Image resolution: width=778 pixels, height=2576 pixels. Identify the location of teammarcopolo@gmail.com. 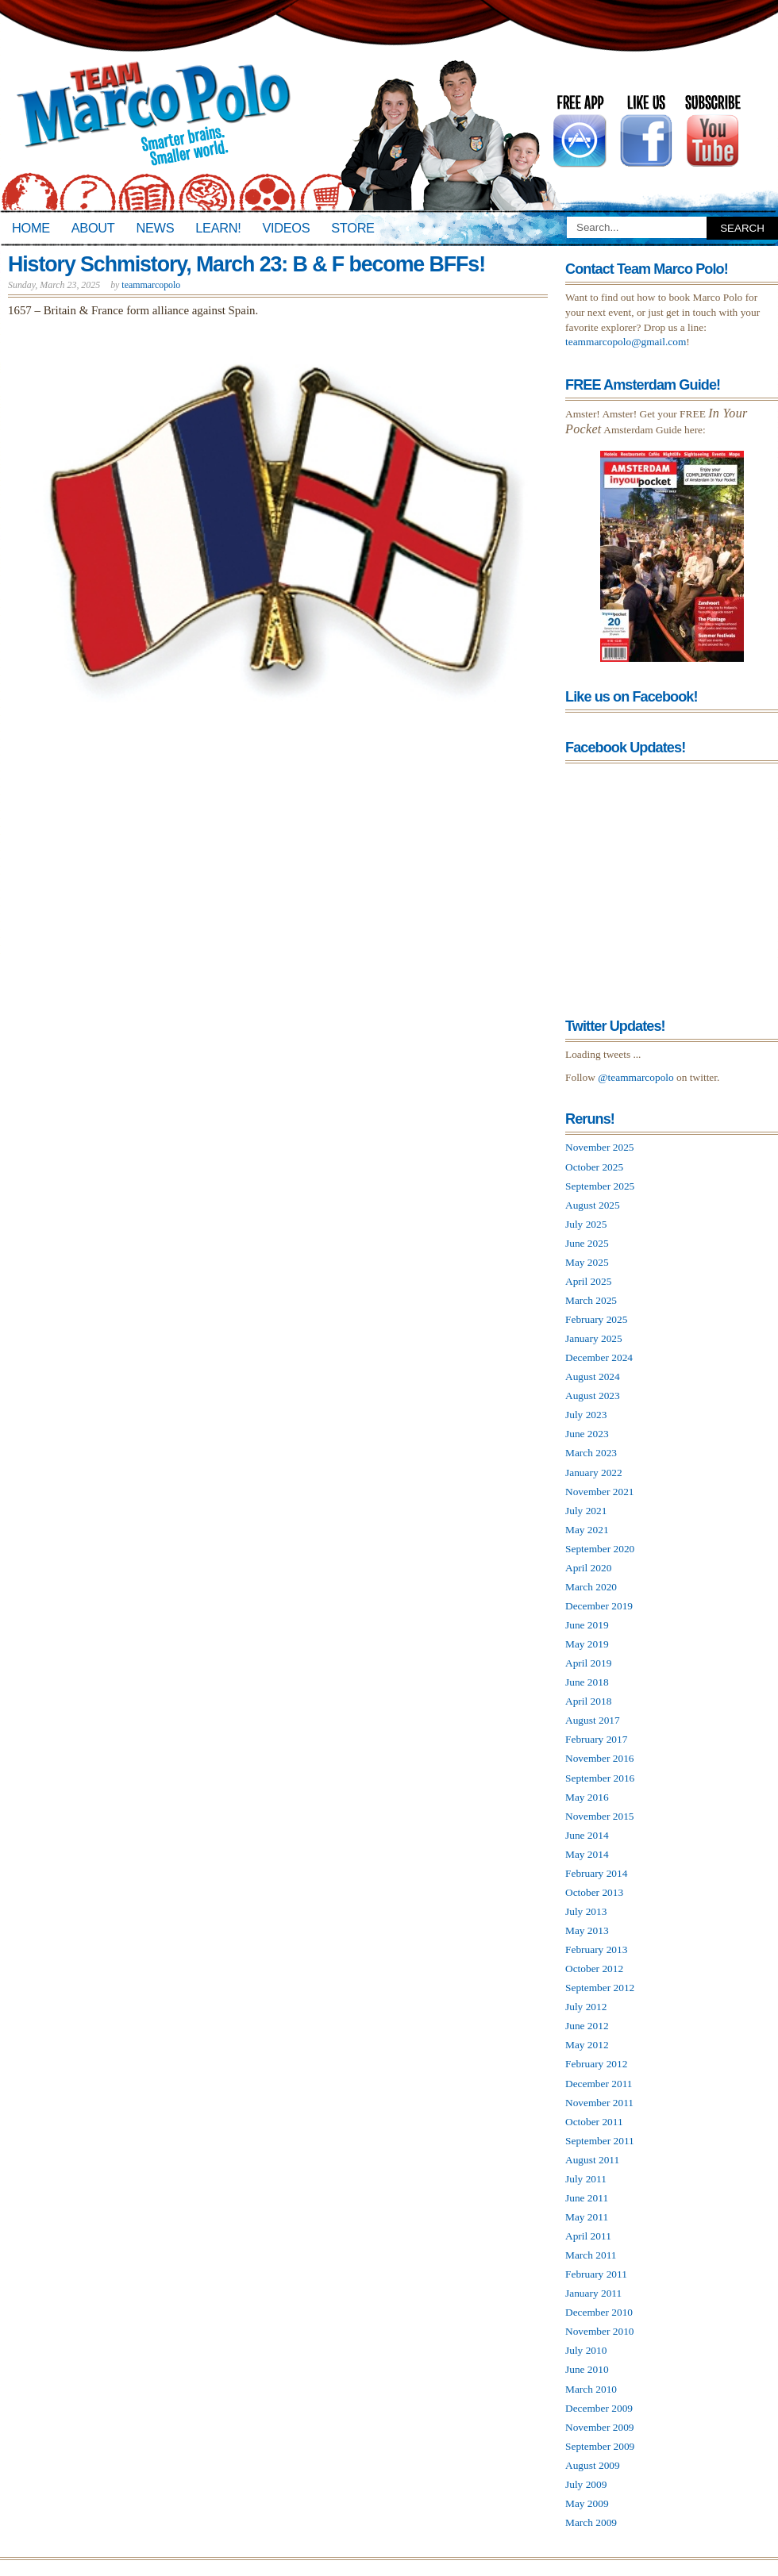
(625, 342).